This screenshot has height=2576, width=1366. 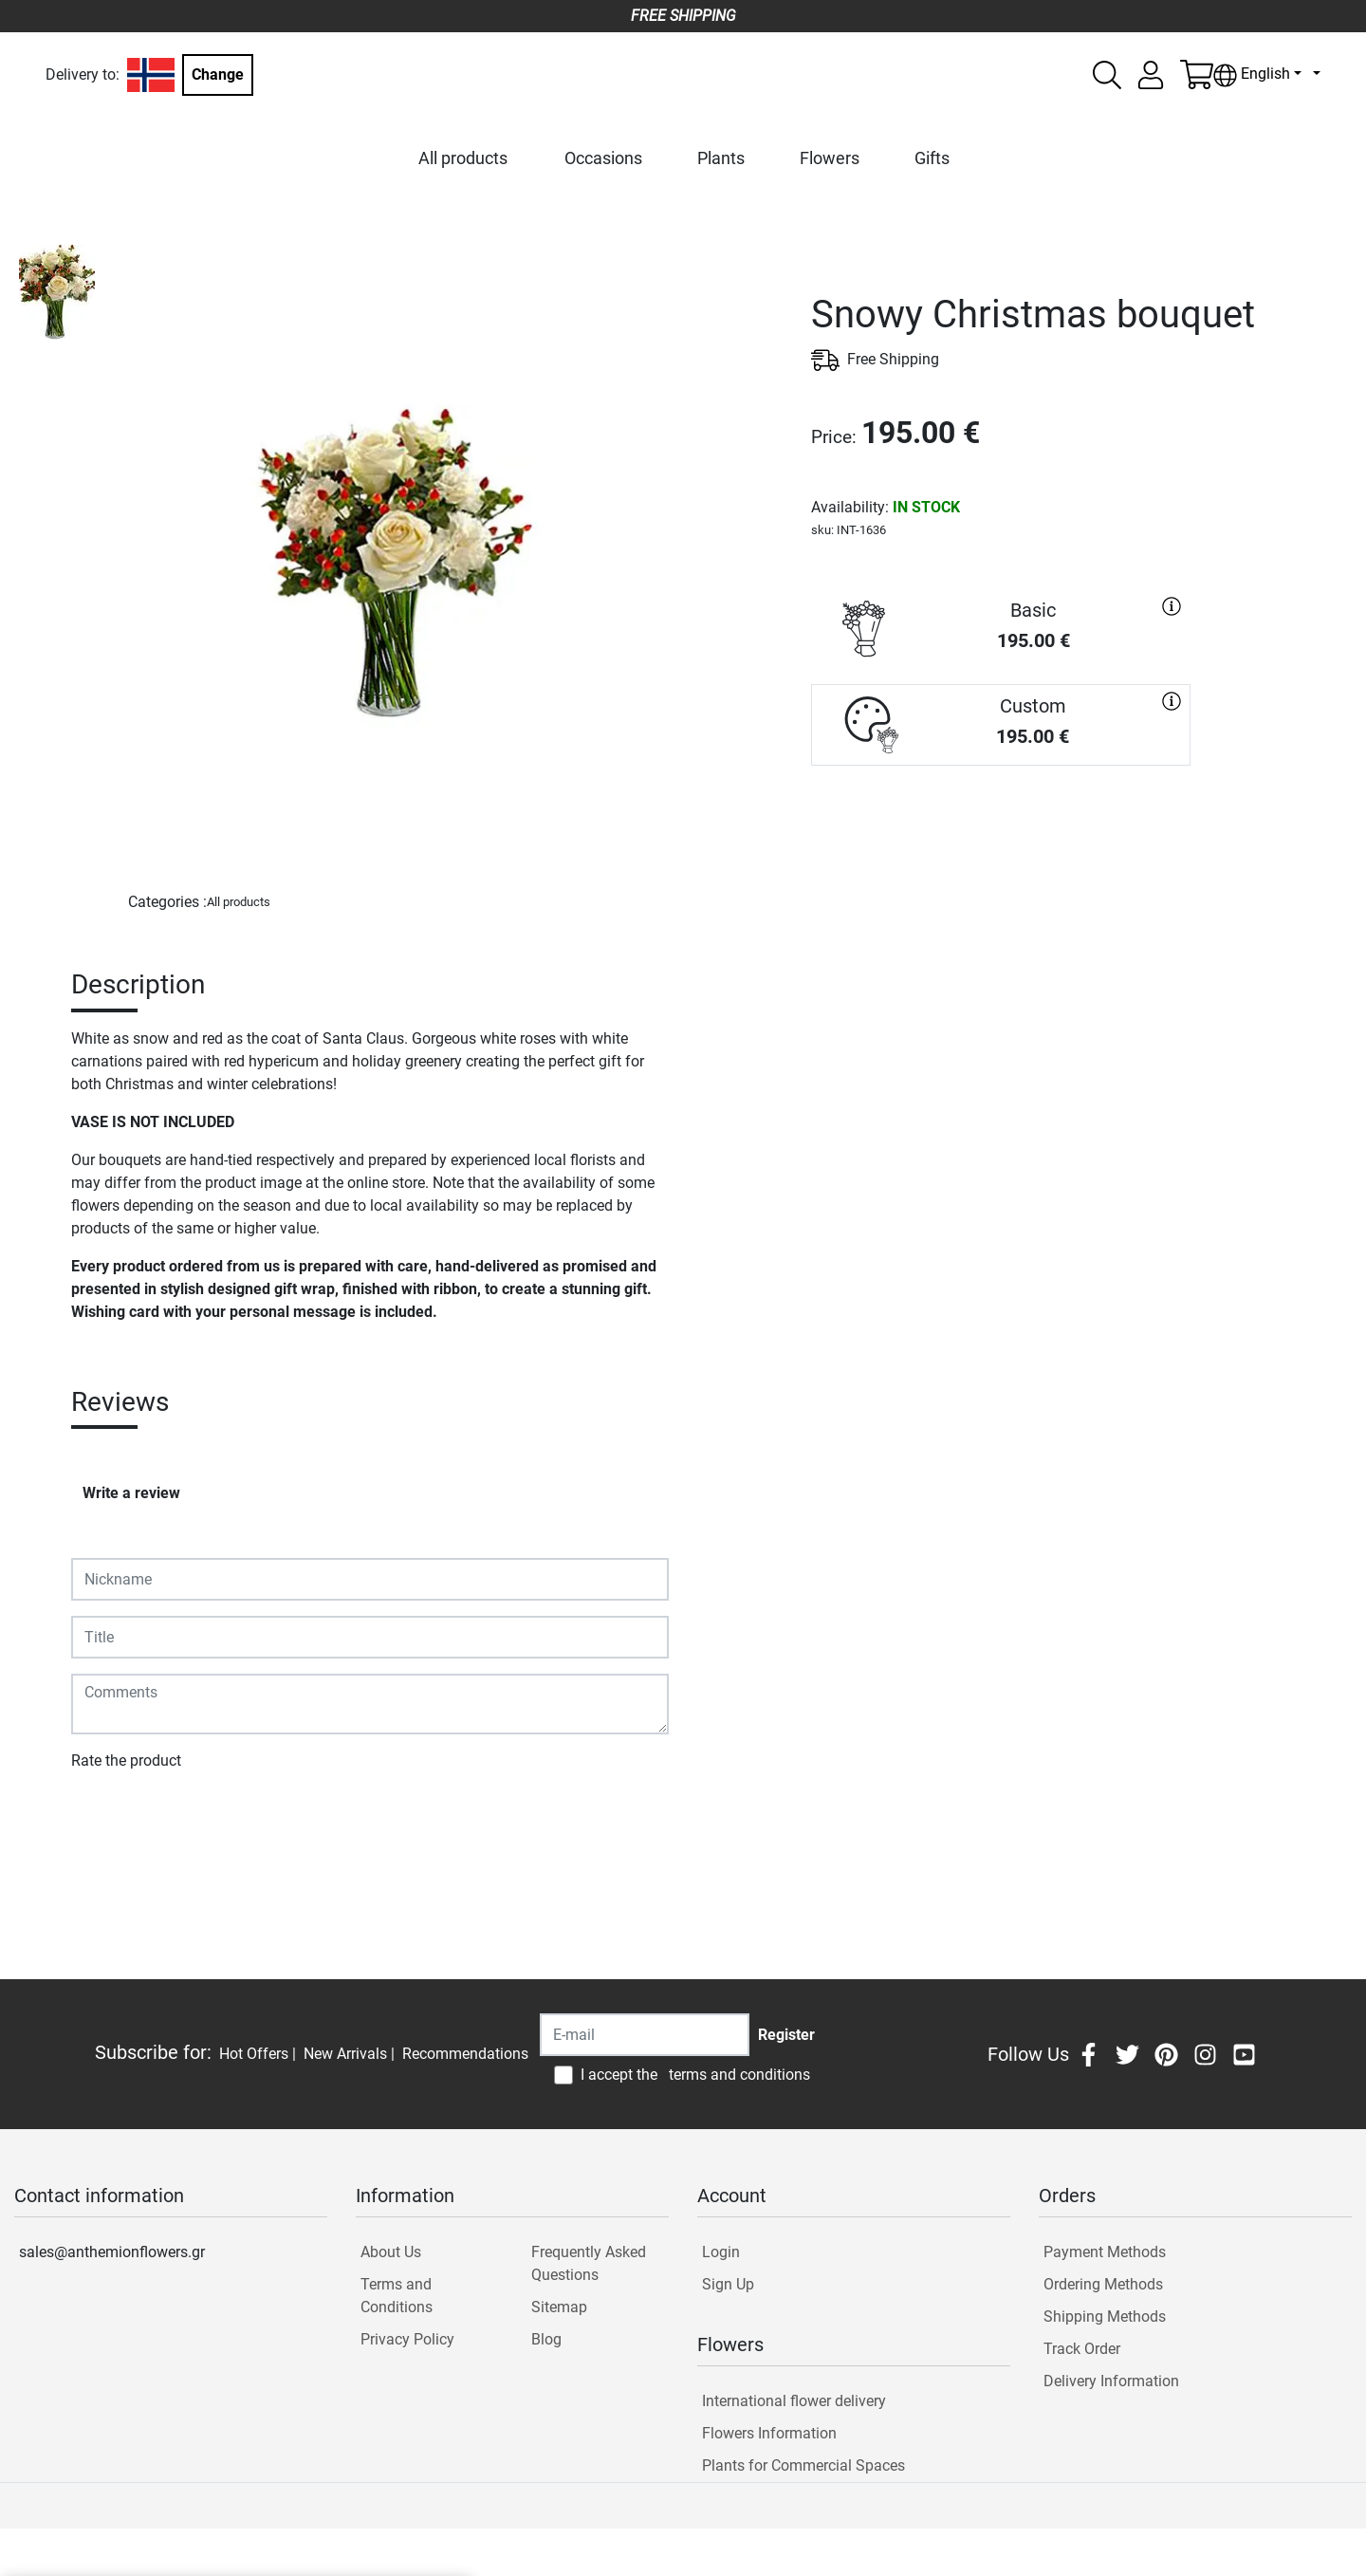 What do you see at coordinates (559, 2307) in the screenshot?
I see `Sitemap` at bounding box center [559, 2307].